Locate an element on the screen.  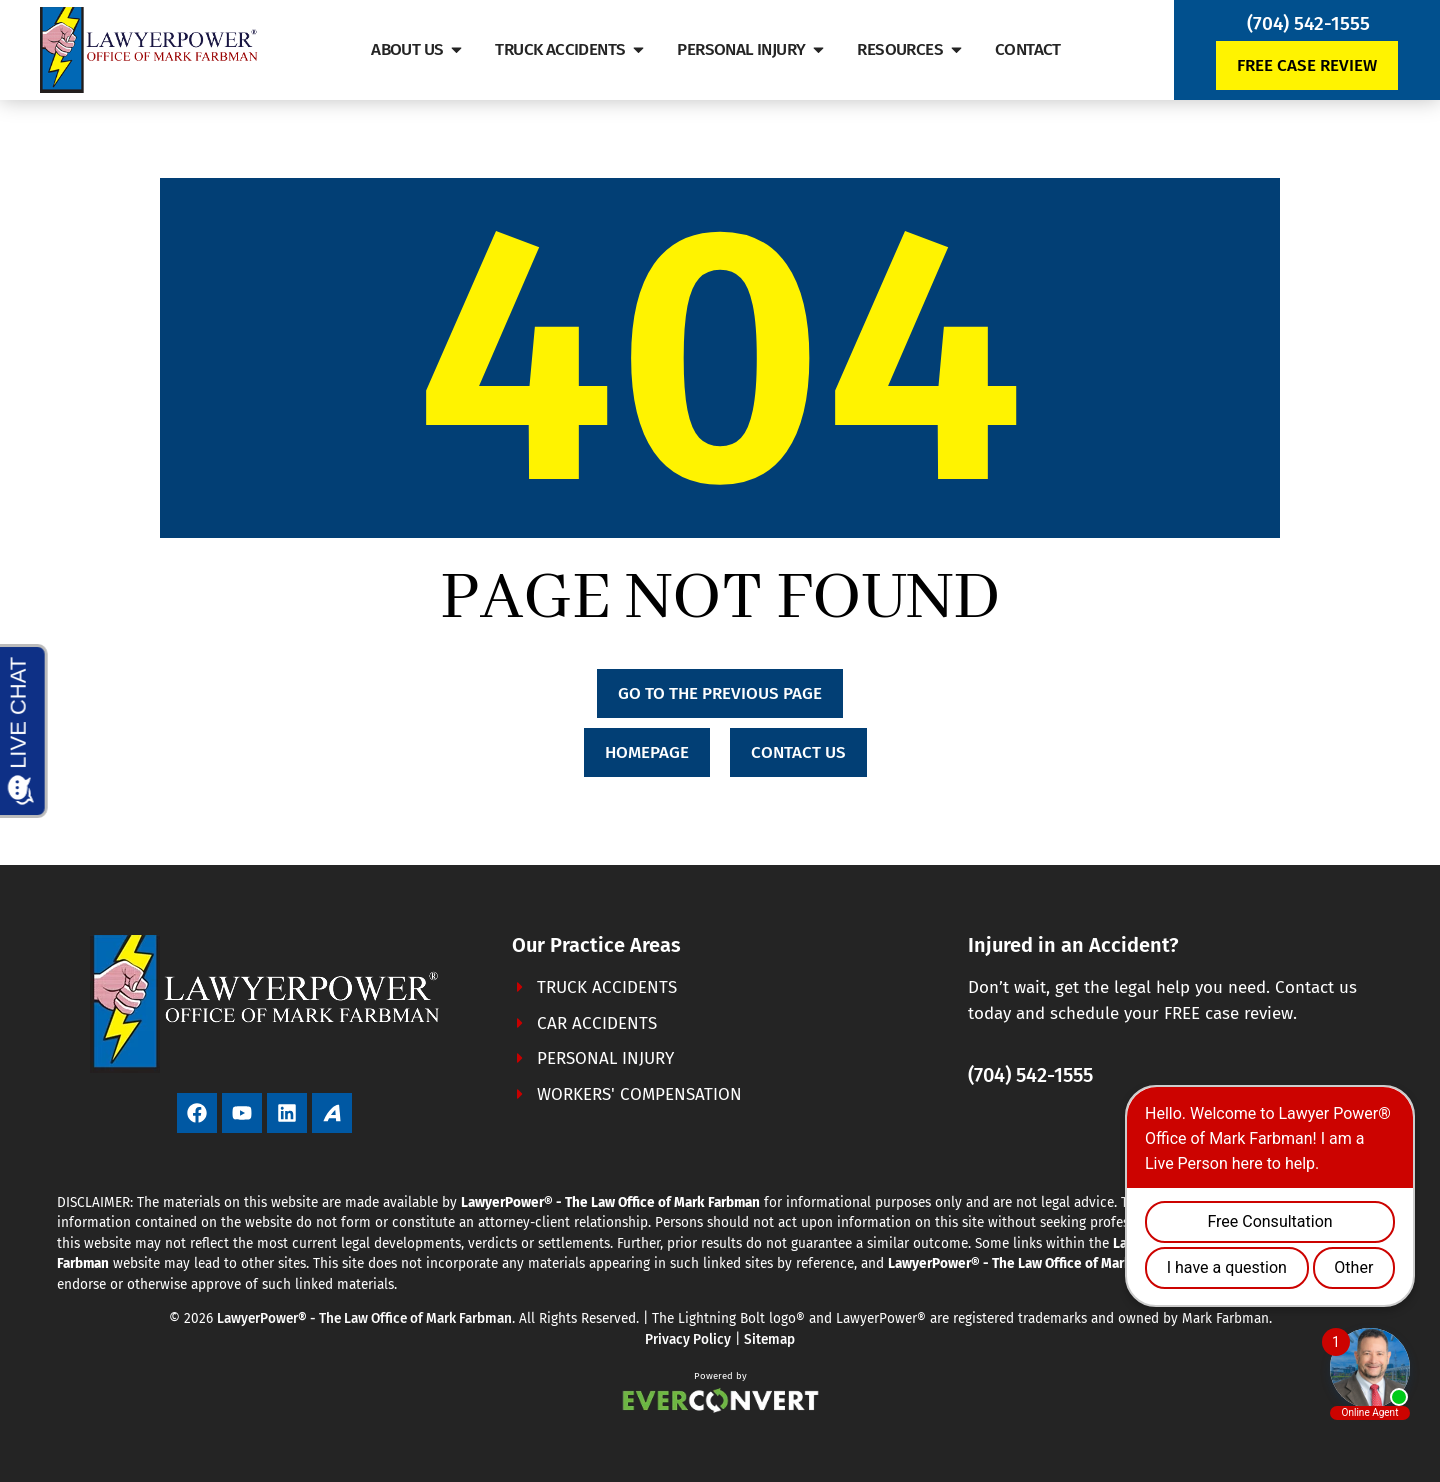
Privacy Policy is located at coordinates (688, 1339).